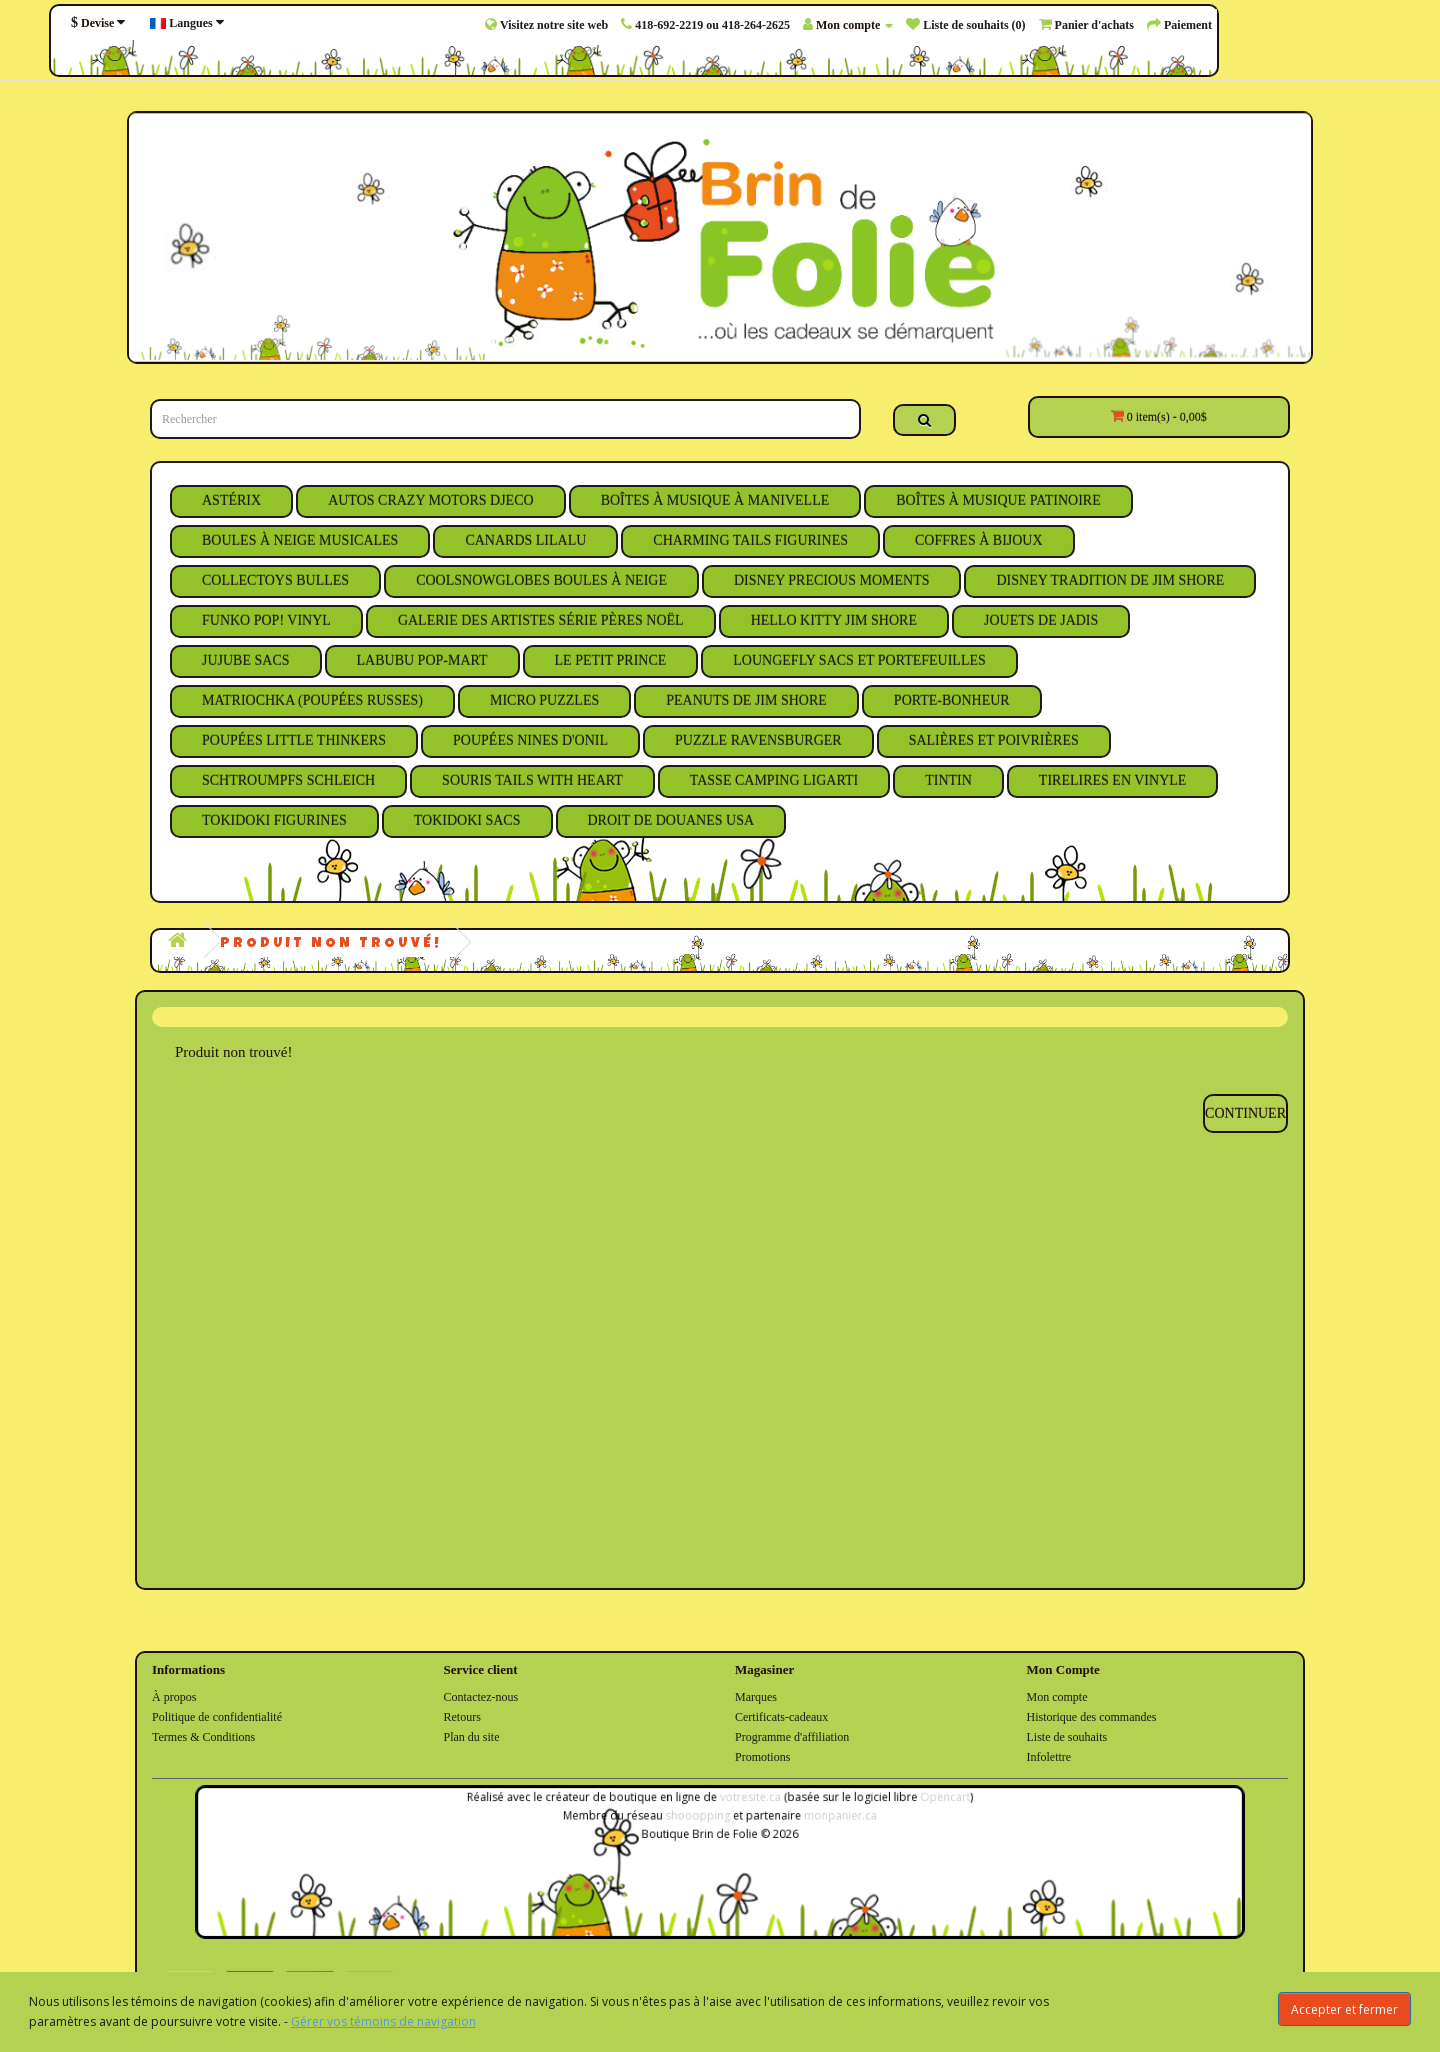 This screenshot has width=1440, height=2052. What do you see at coordinates (922, 1803) in the screenshot?
I see `Opencart` at bounding box center [922, 1803].